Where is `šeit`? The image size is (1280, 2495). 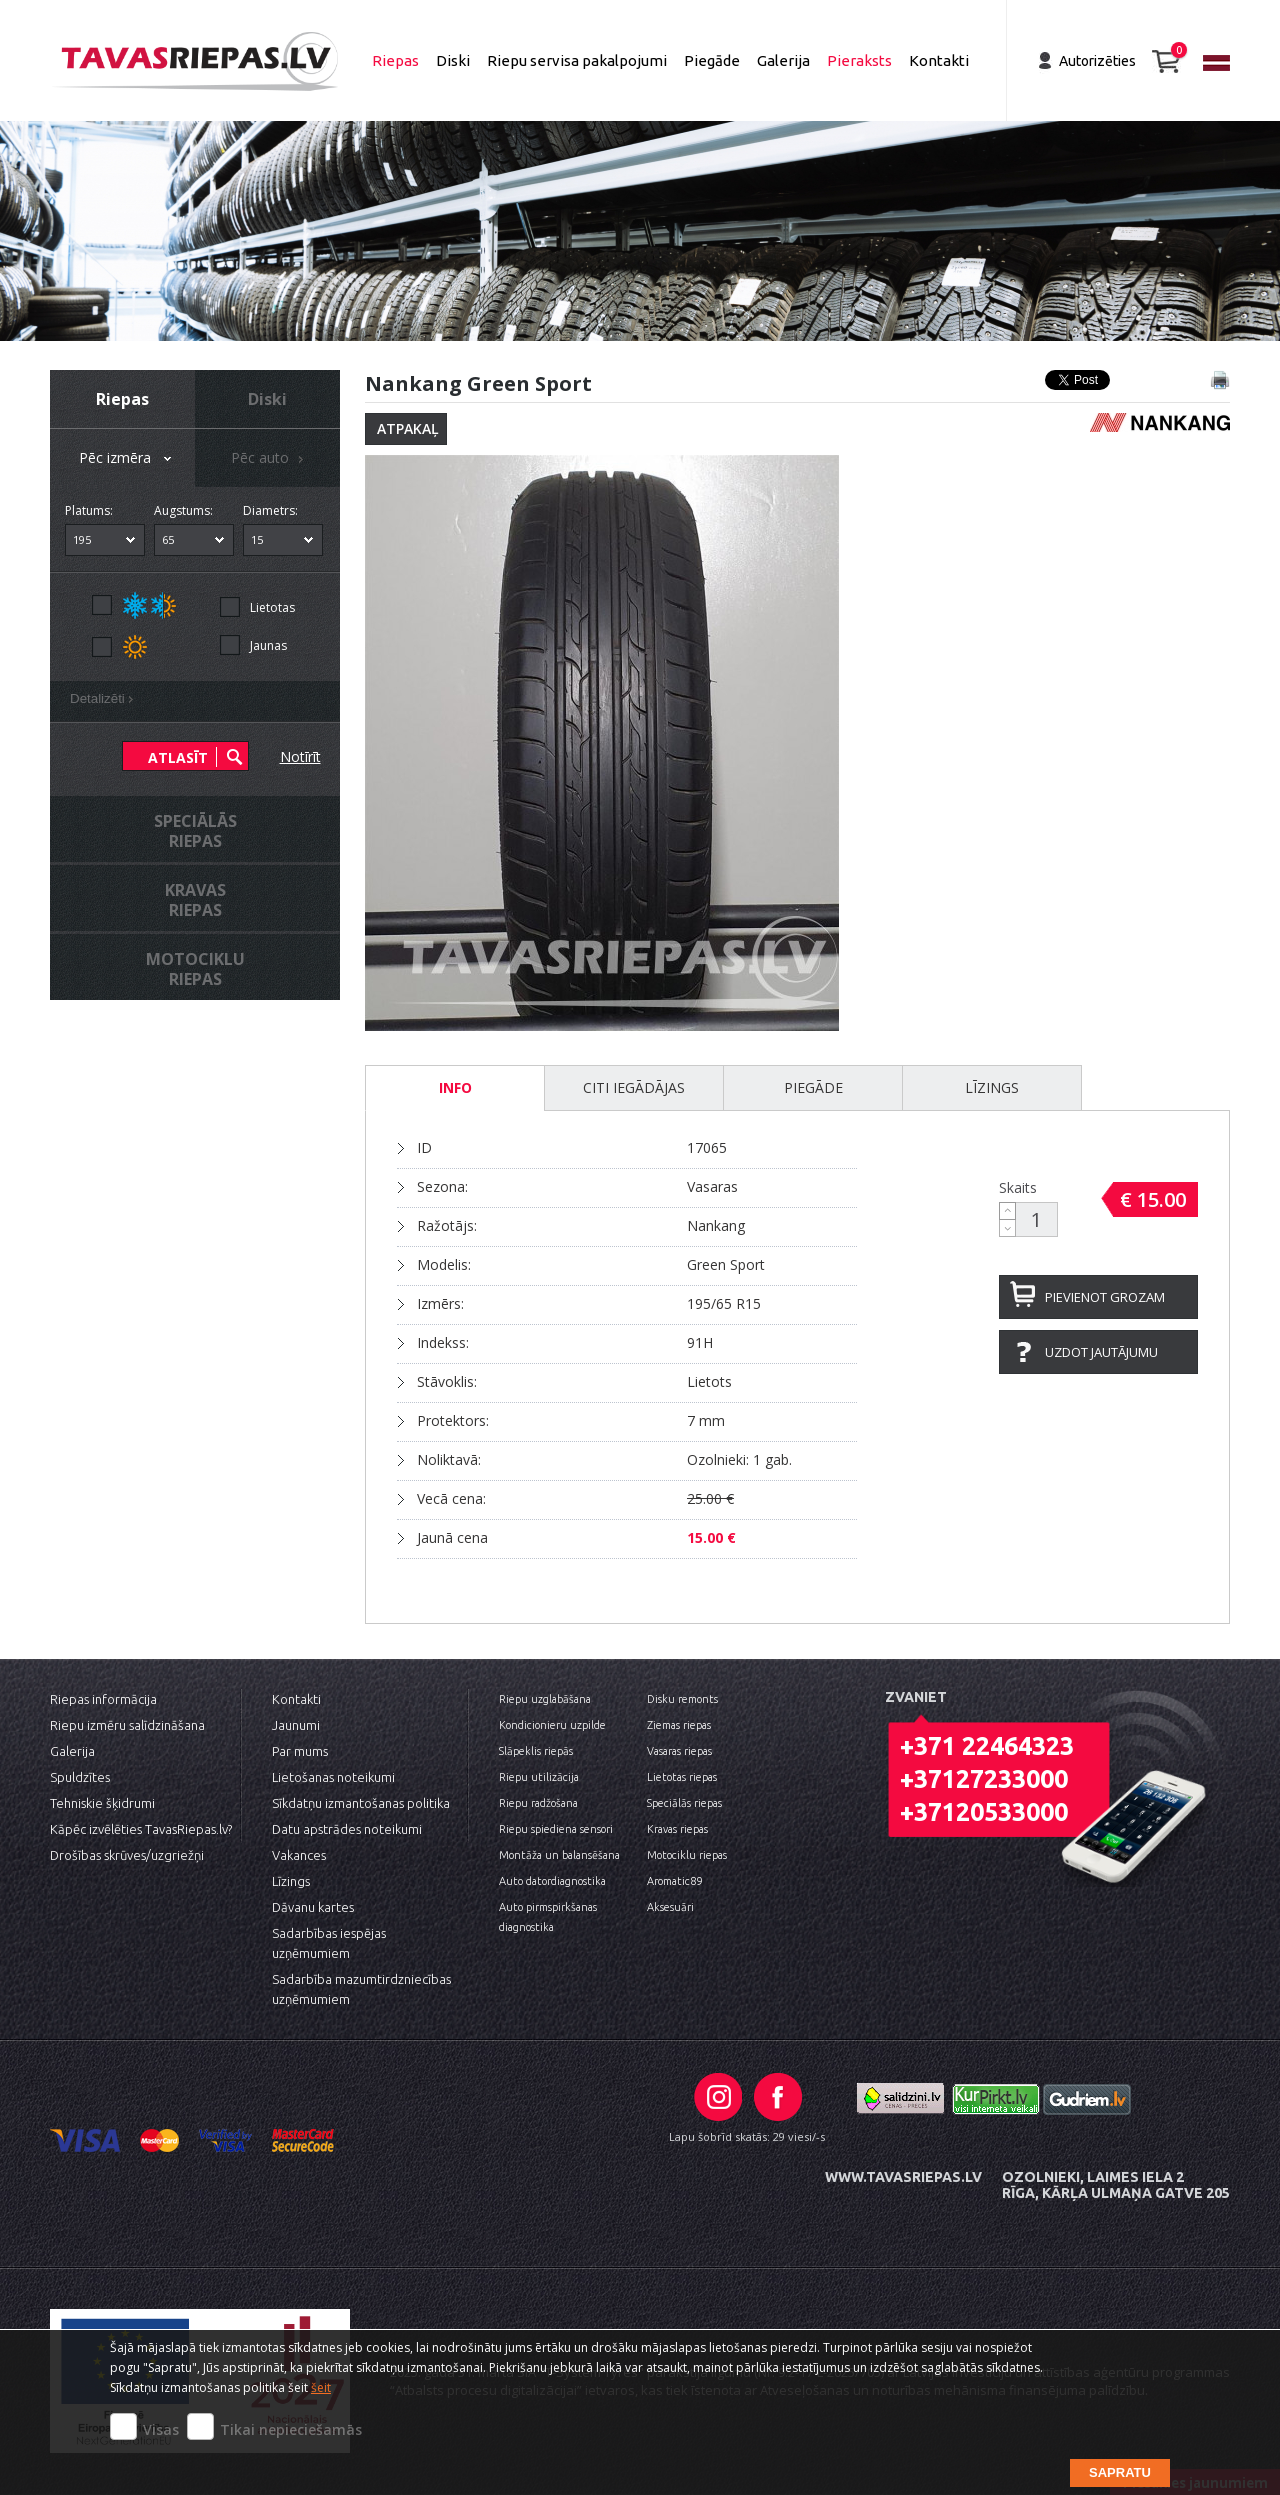 šeit is located at coordinates (321, 2387).